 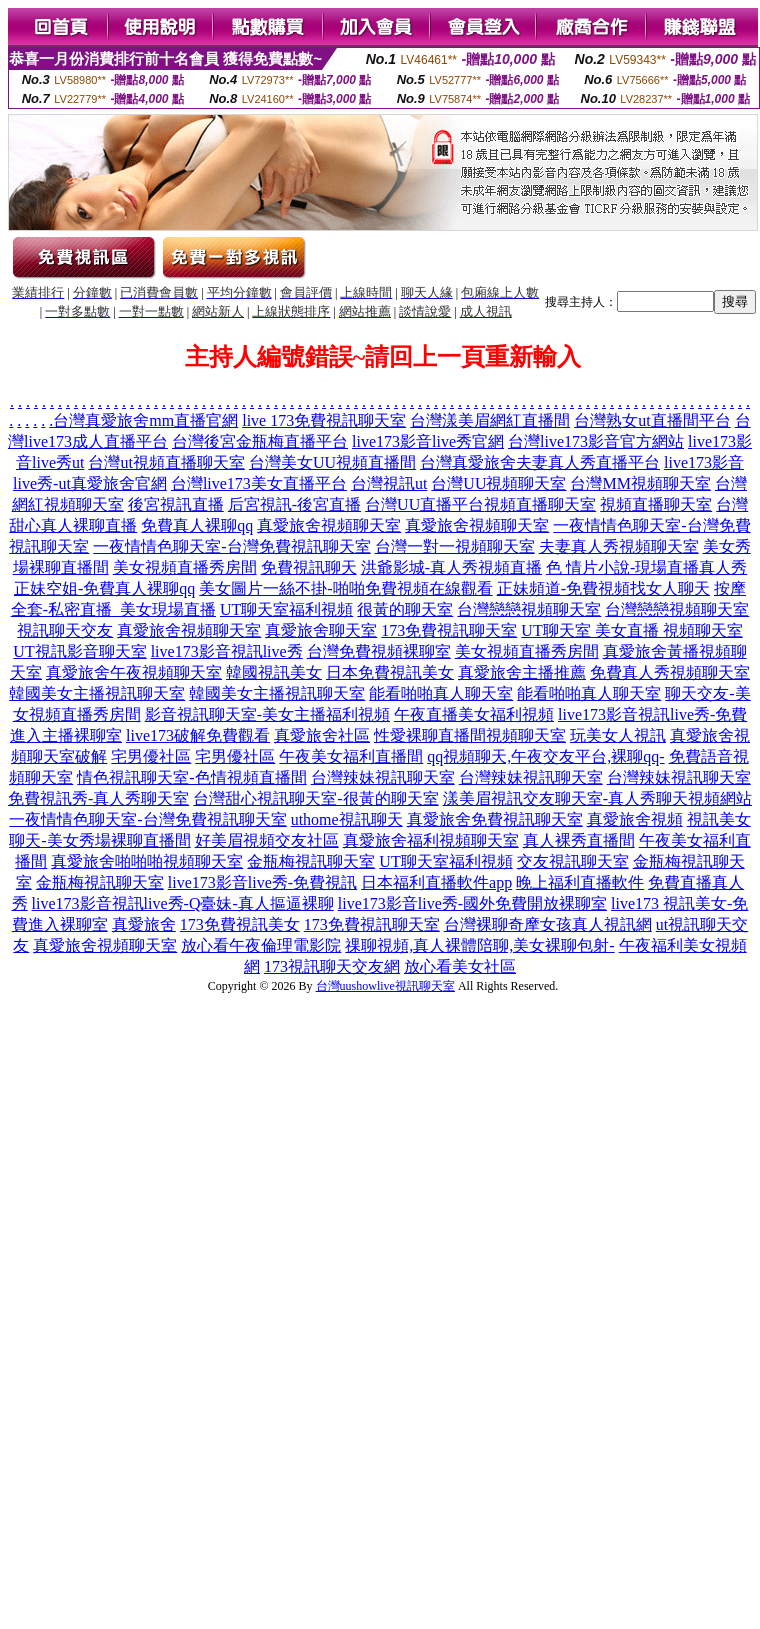 I want to click on 午夜美女福利直播間, so click(x=351, y=756).